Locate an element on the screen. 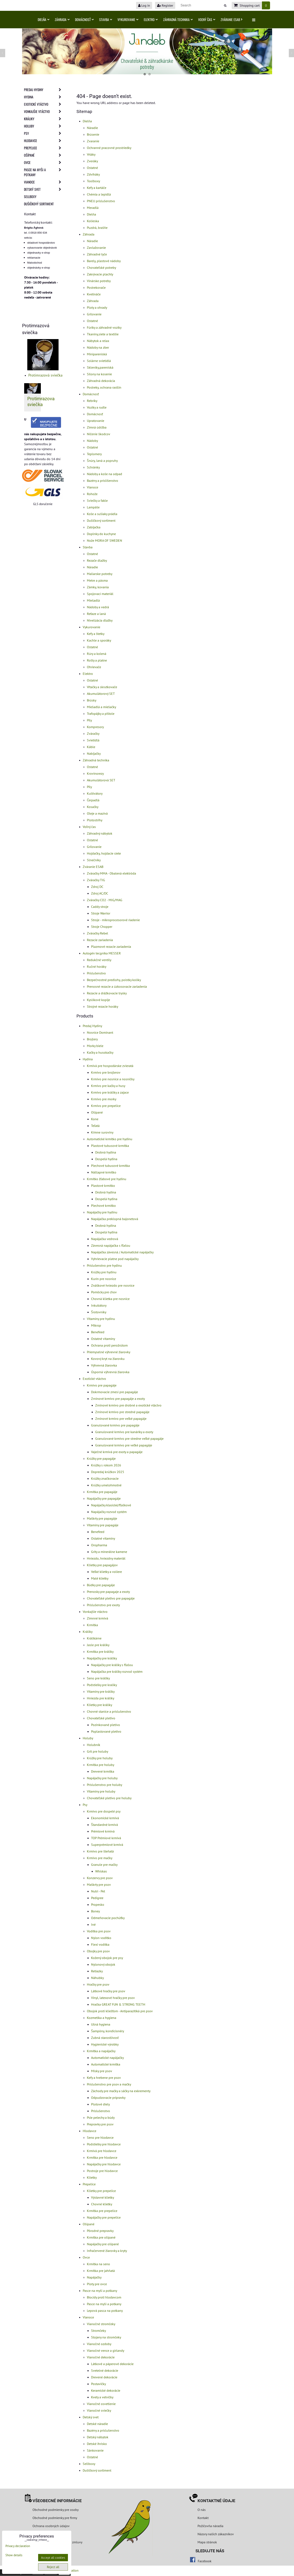 This screenshot has height=2576, width=294. Granule pre mačky is located at coordinates (104, 1864).